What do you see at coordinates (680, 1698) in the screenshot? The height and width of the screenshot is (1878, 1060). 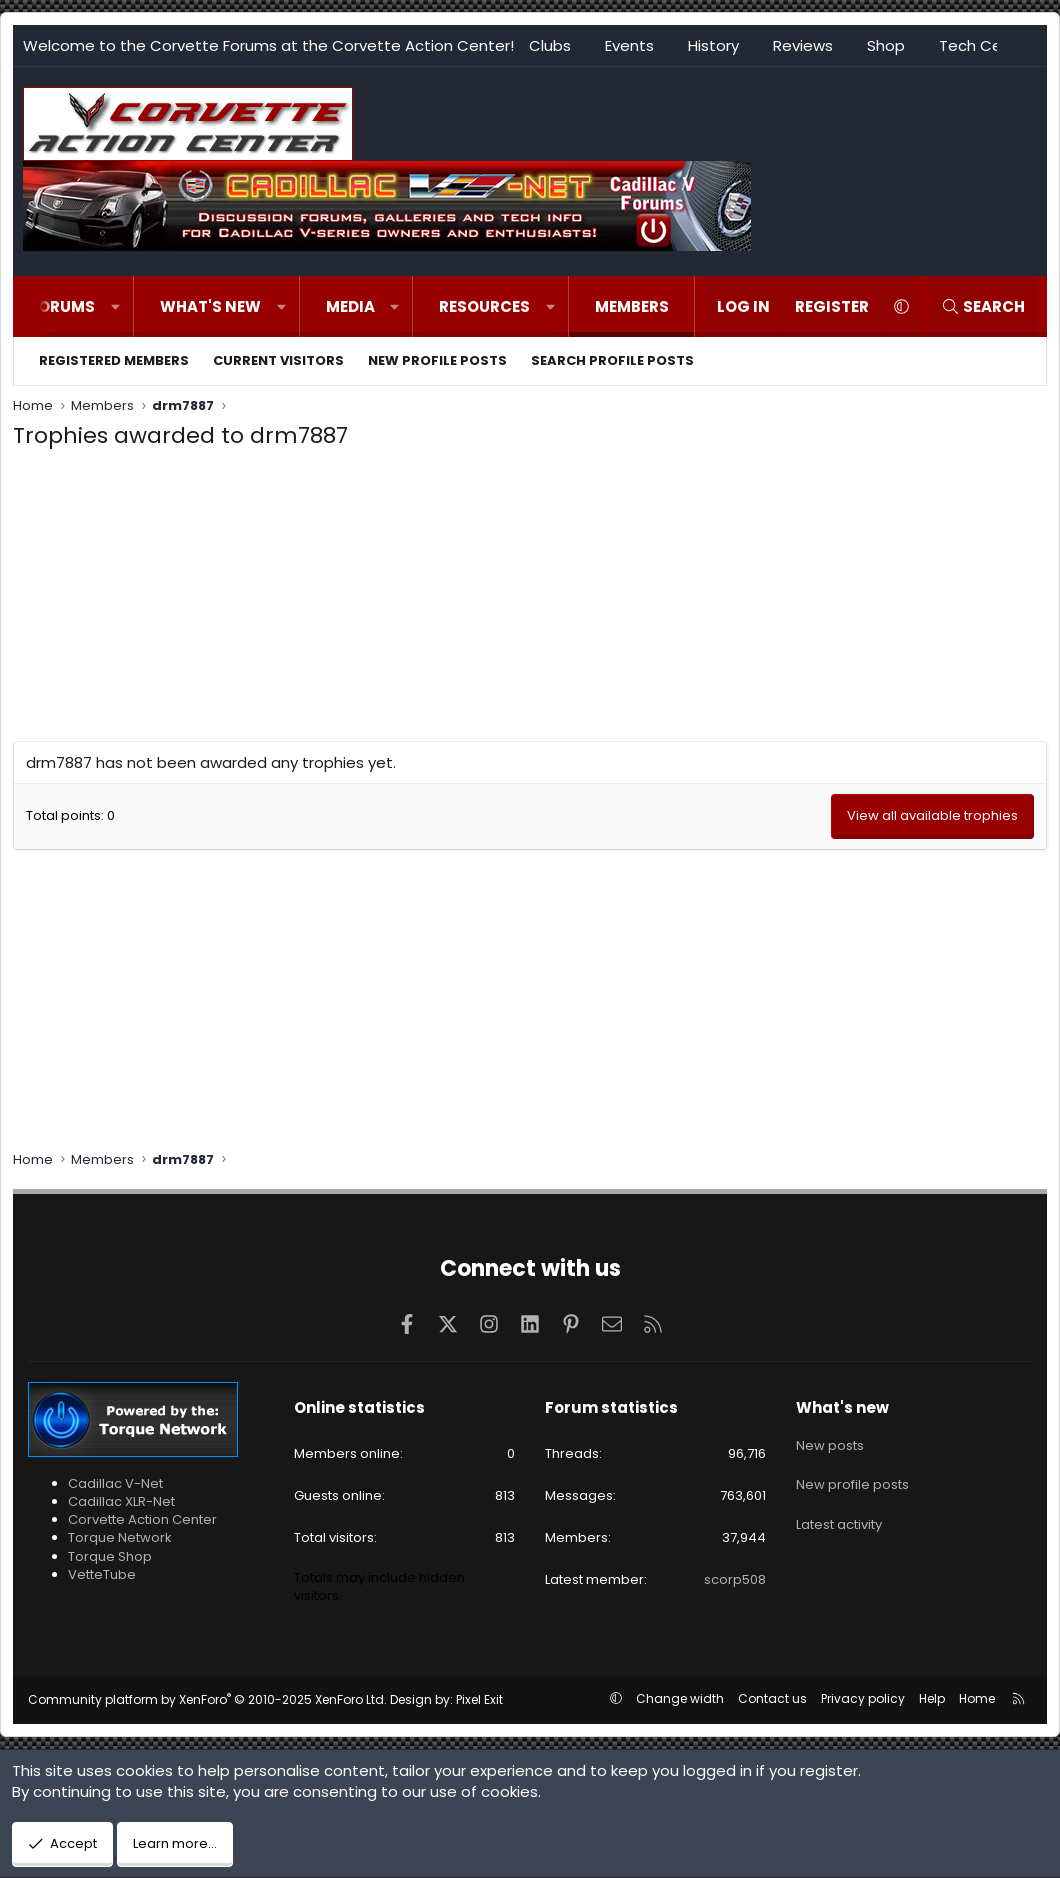 I see `Change width [button]` at bounding box center [680, 1698].